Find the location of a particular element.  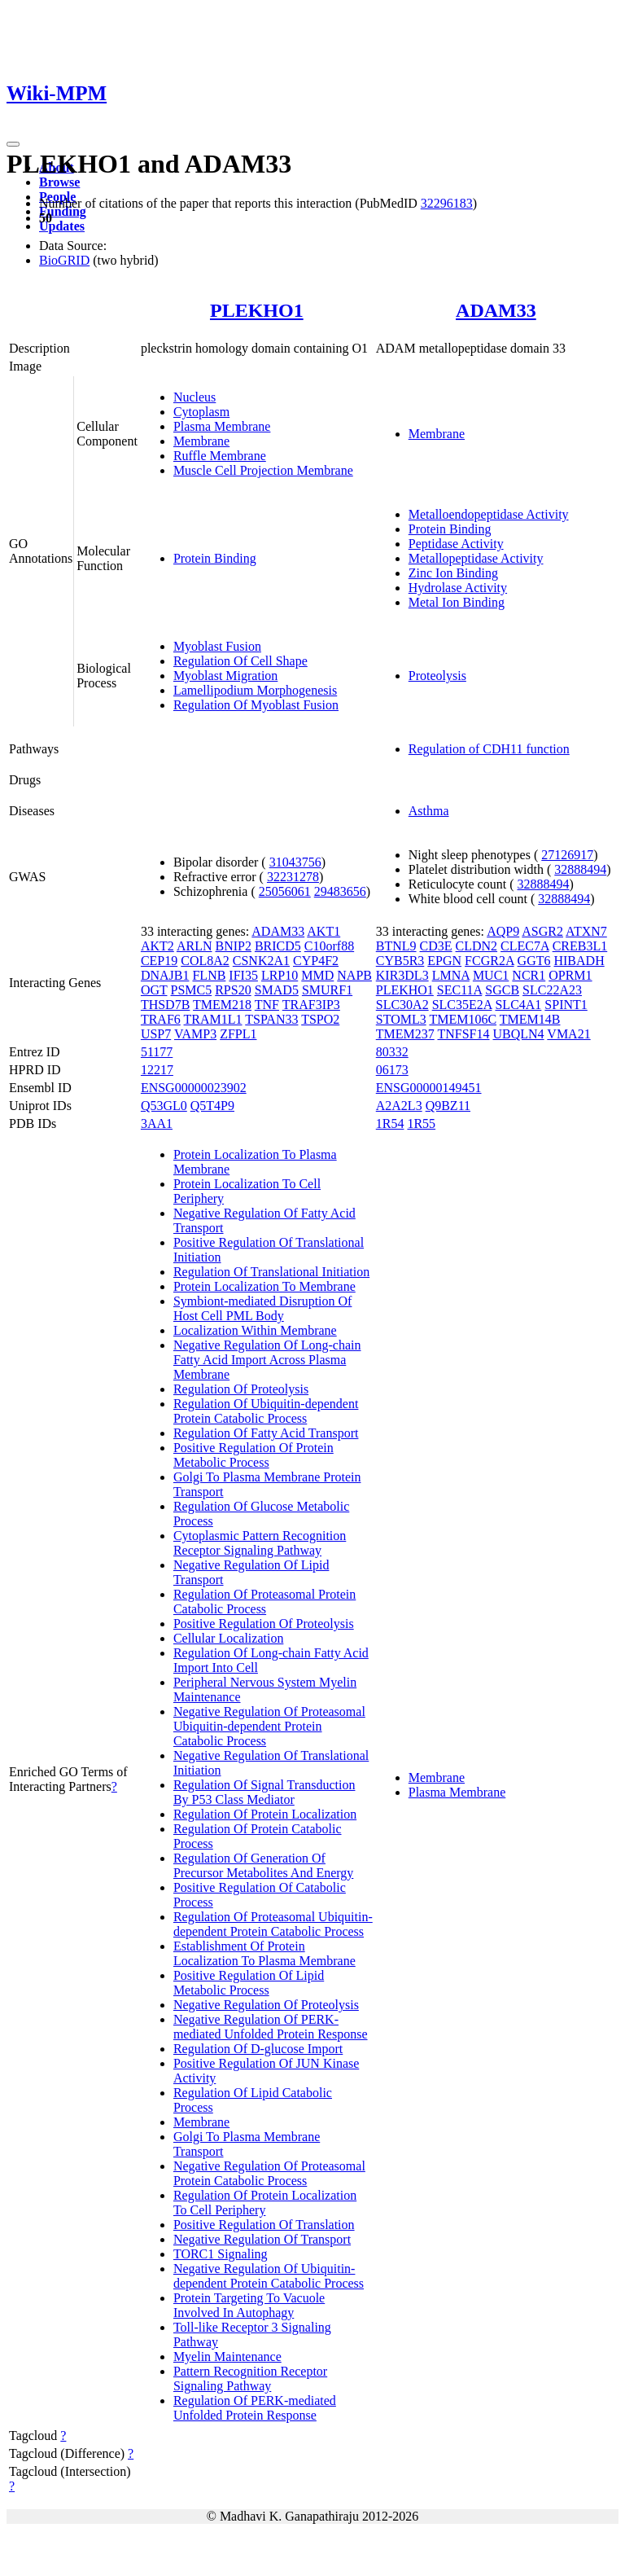

29483656 is located at coordinates (340, 891).